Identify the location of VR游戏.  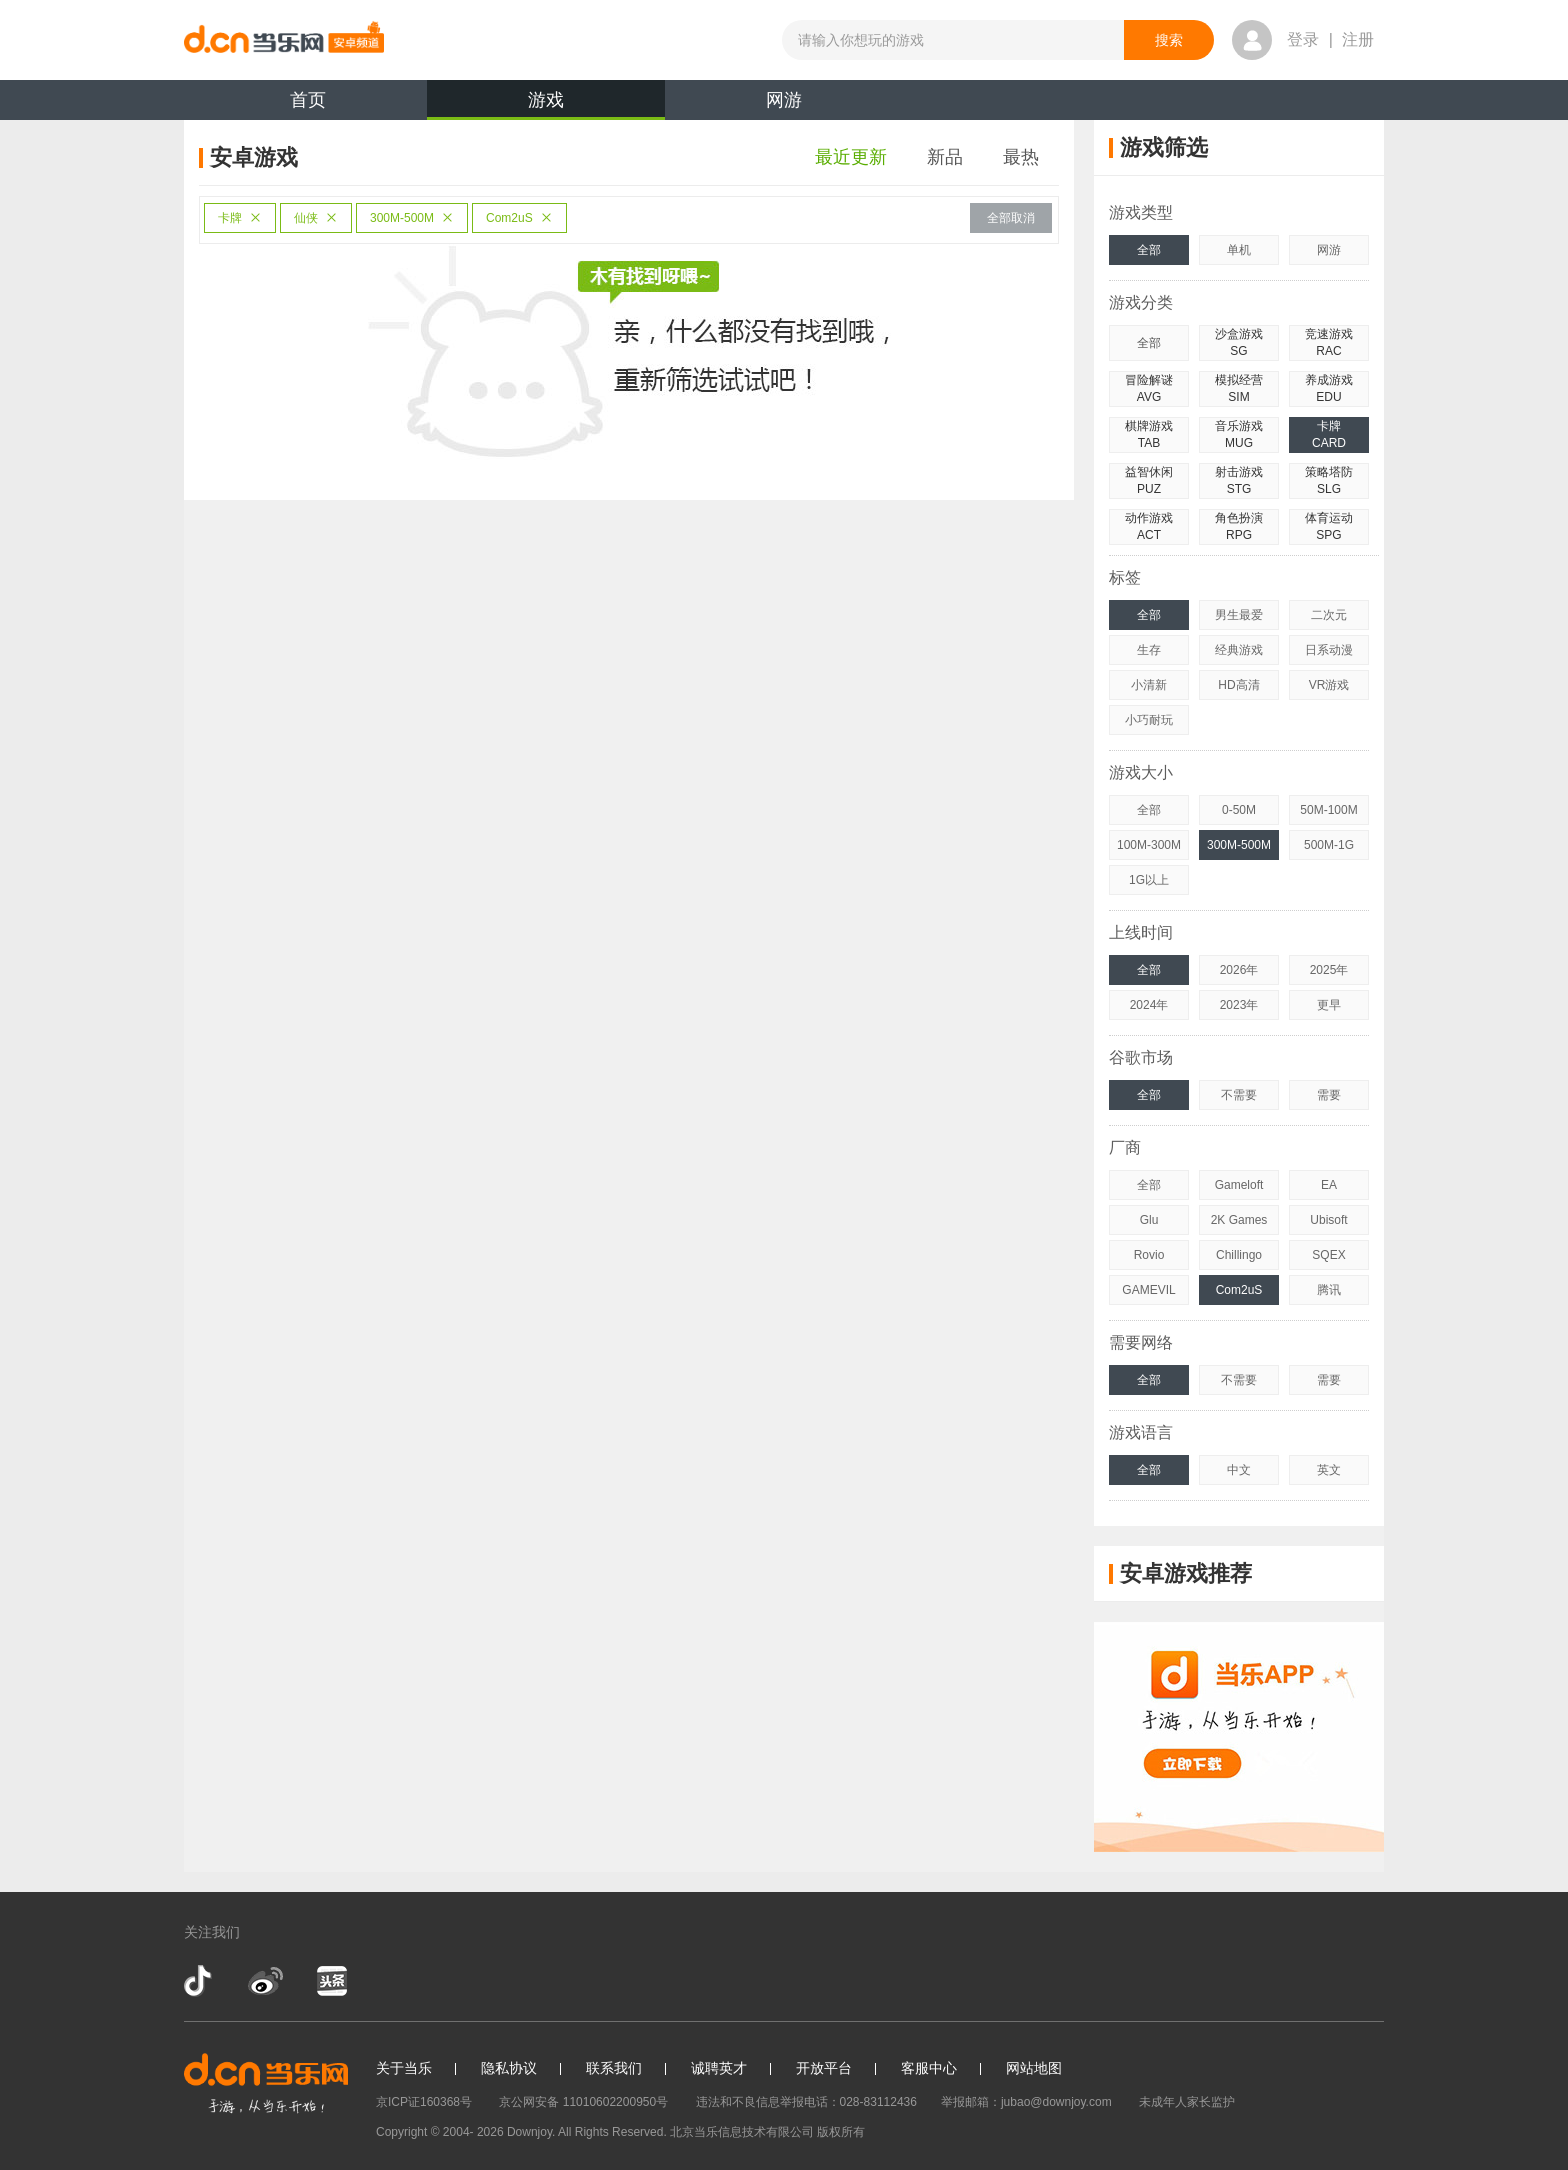
(1329, 685).